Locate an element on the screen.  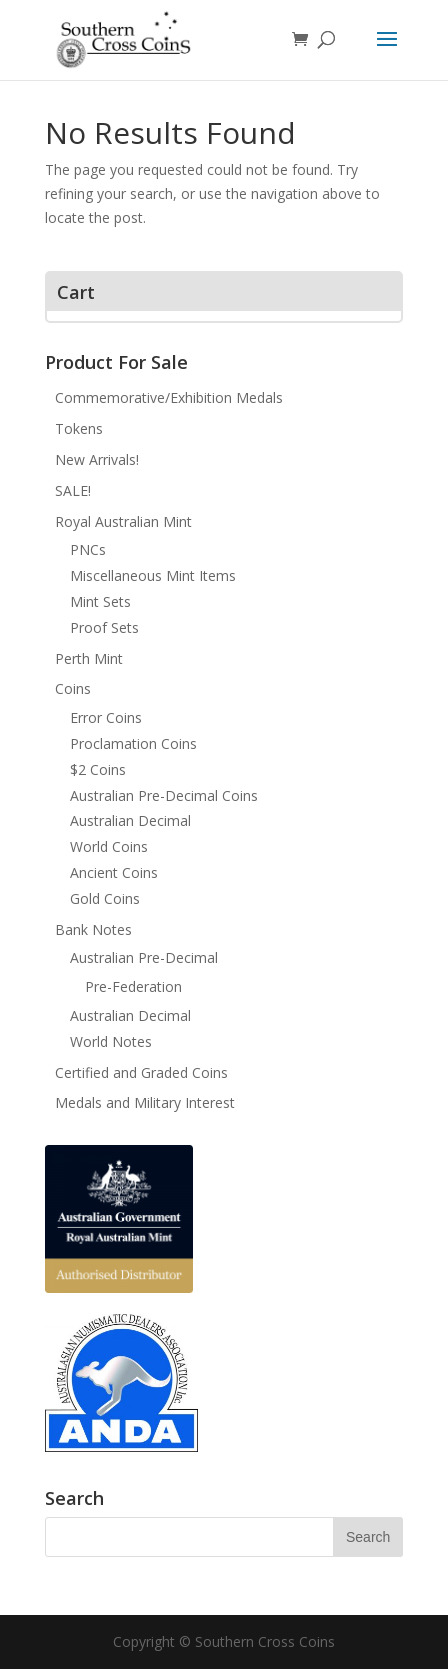
Australian Pre-Decimal Coins is located at coordinates (164, 795).